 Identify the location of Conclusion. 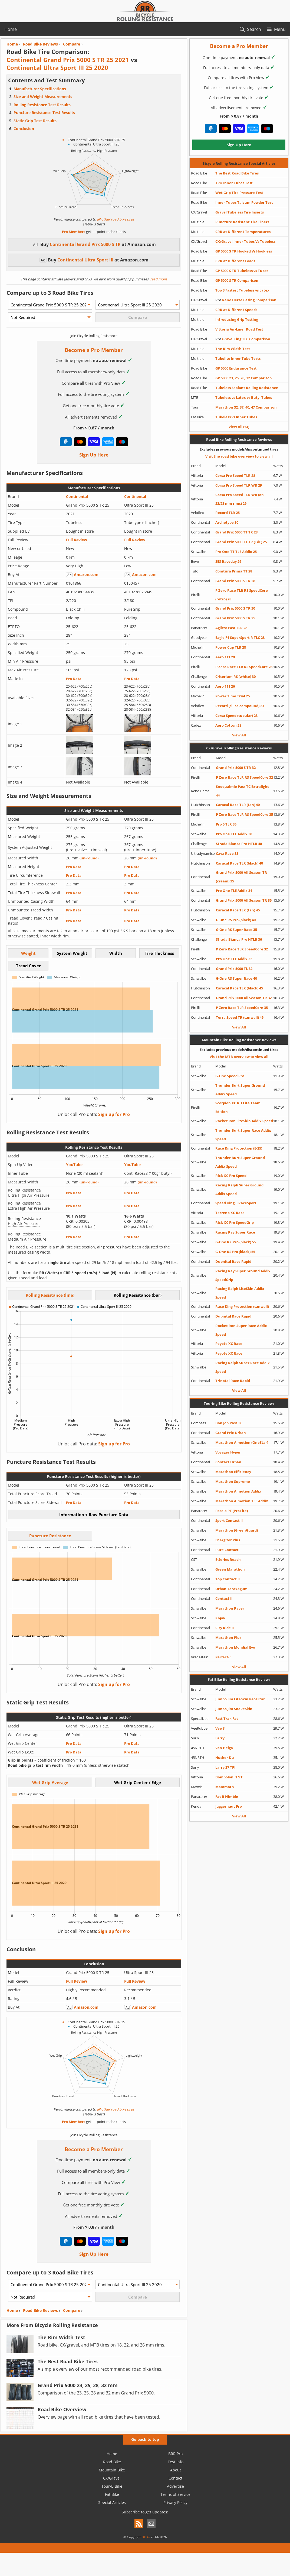
(24, 128).